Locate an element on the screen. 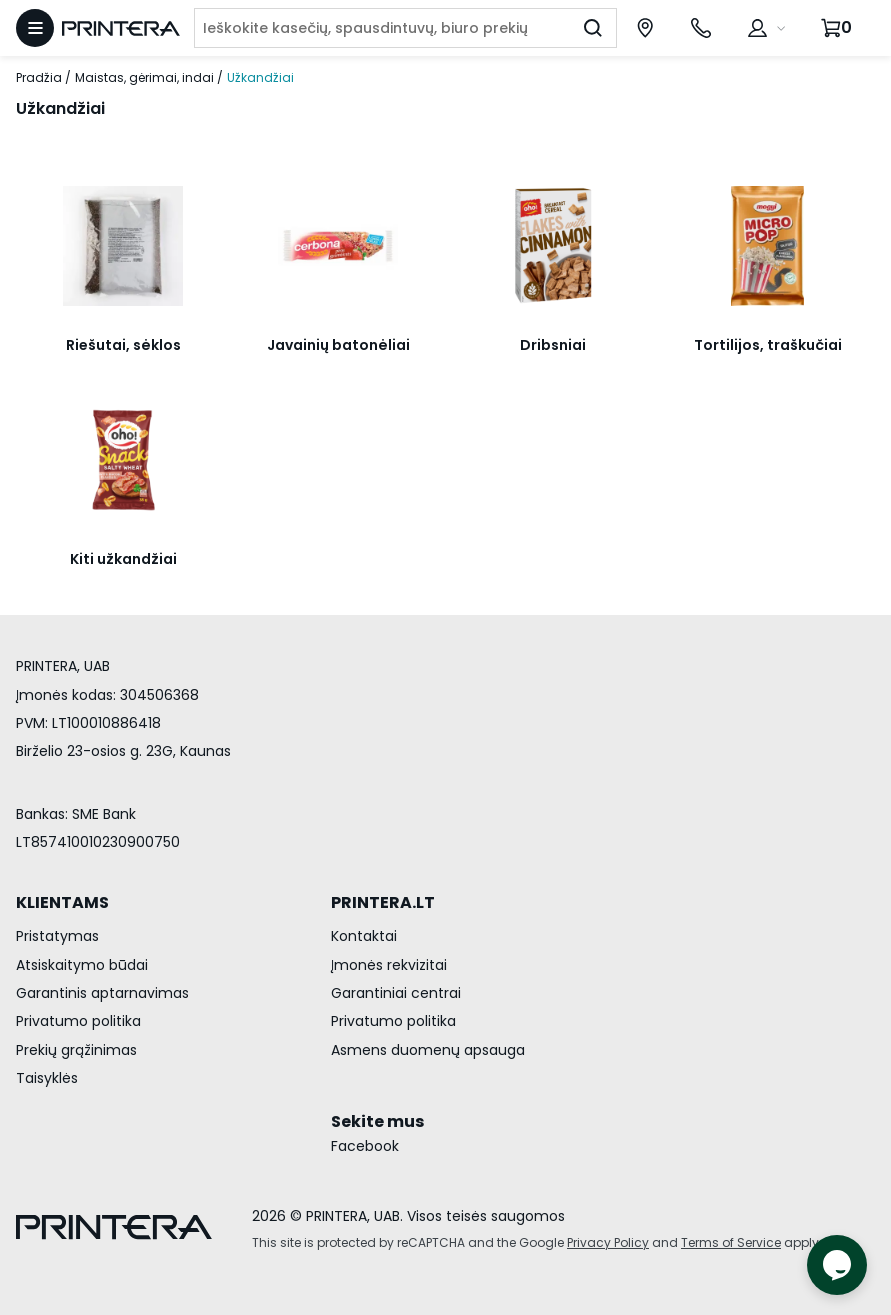 This screenshot has height=1315, width=891. [Skambinti telefonu +370 700 55553] is located at coordinates (701, 28).